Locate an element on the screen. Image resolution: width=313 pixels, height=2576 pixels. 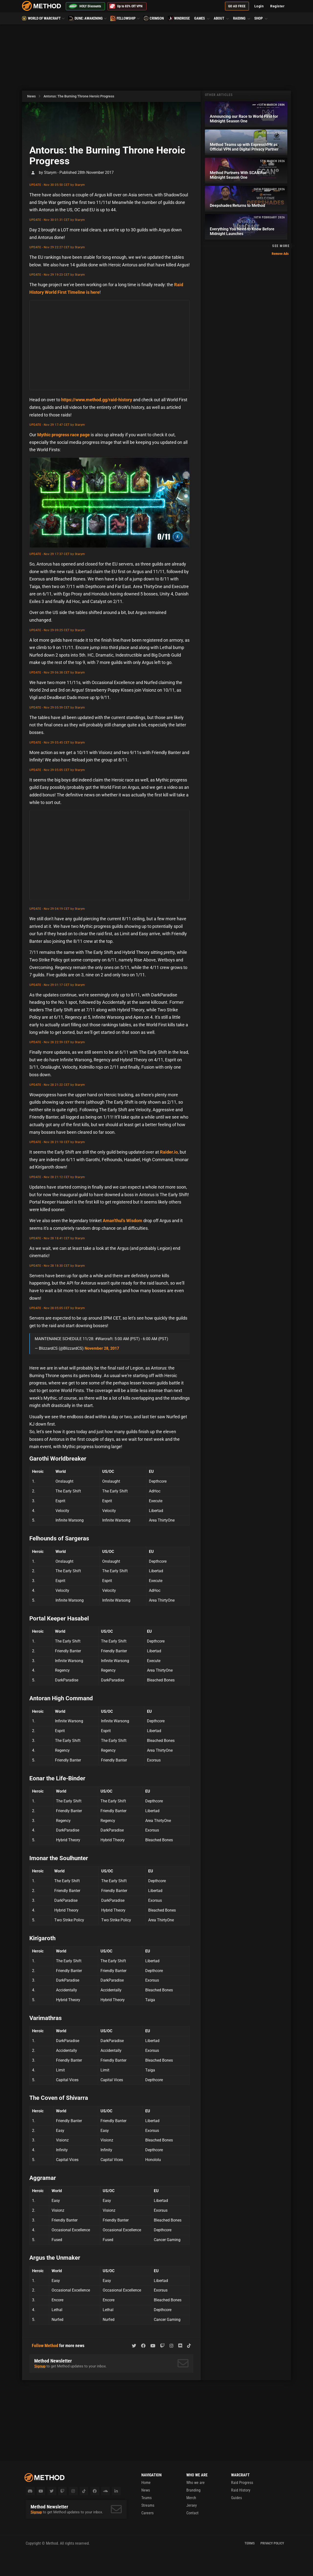
Contact is located at coordinates (192, 2513).